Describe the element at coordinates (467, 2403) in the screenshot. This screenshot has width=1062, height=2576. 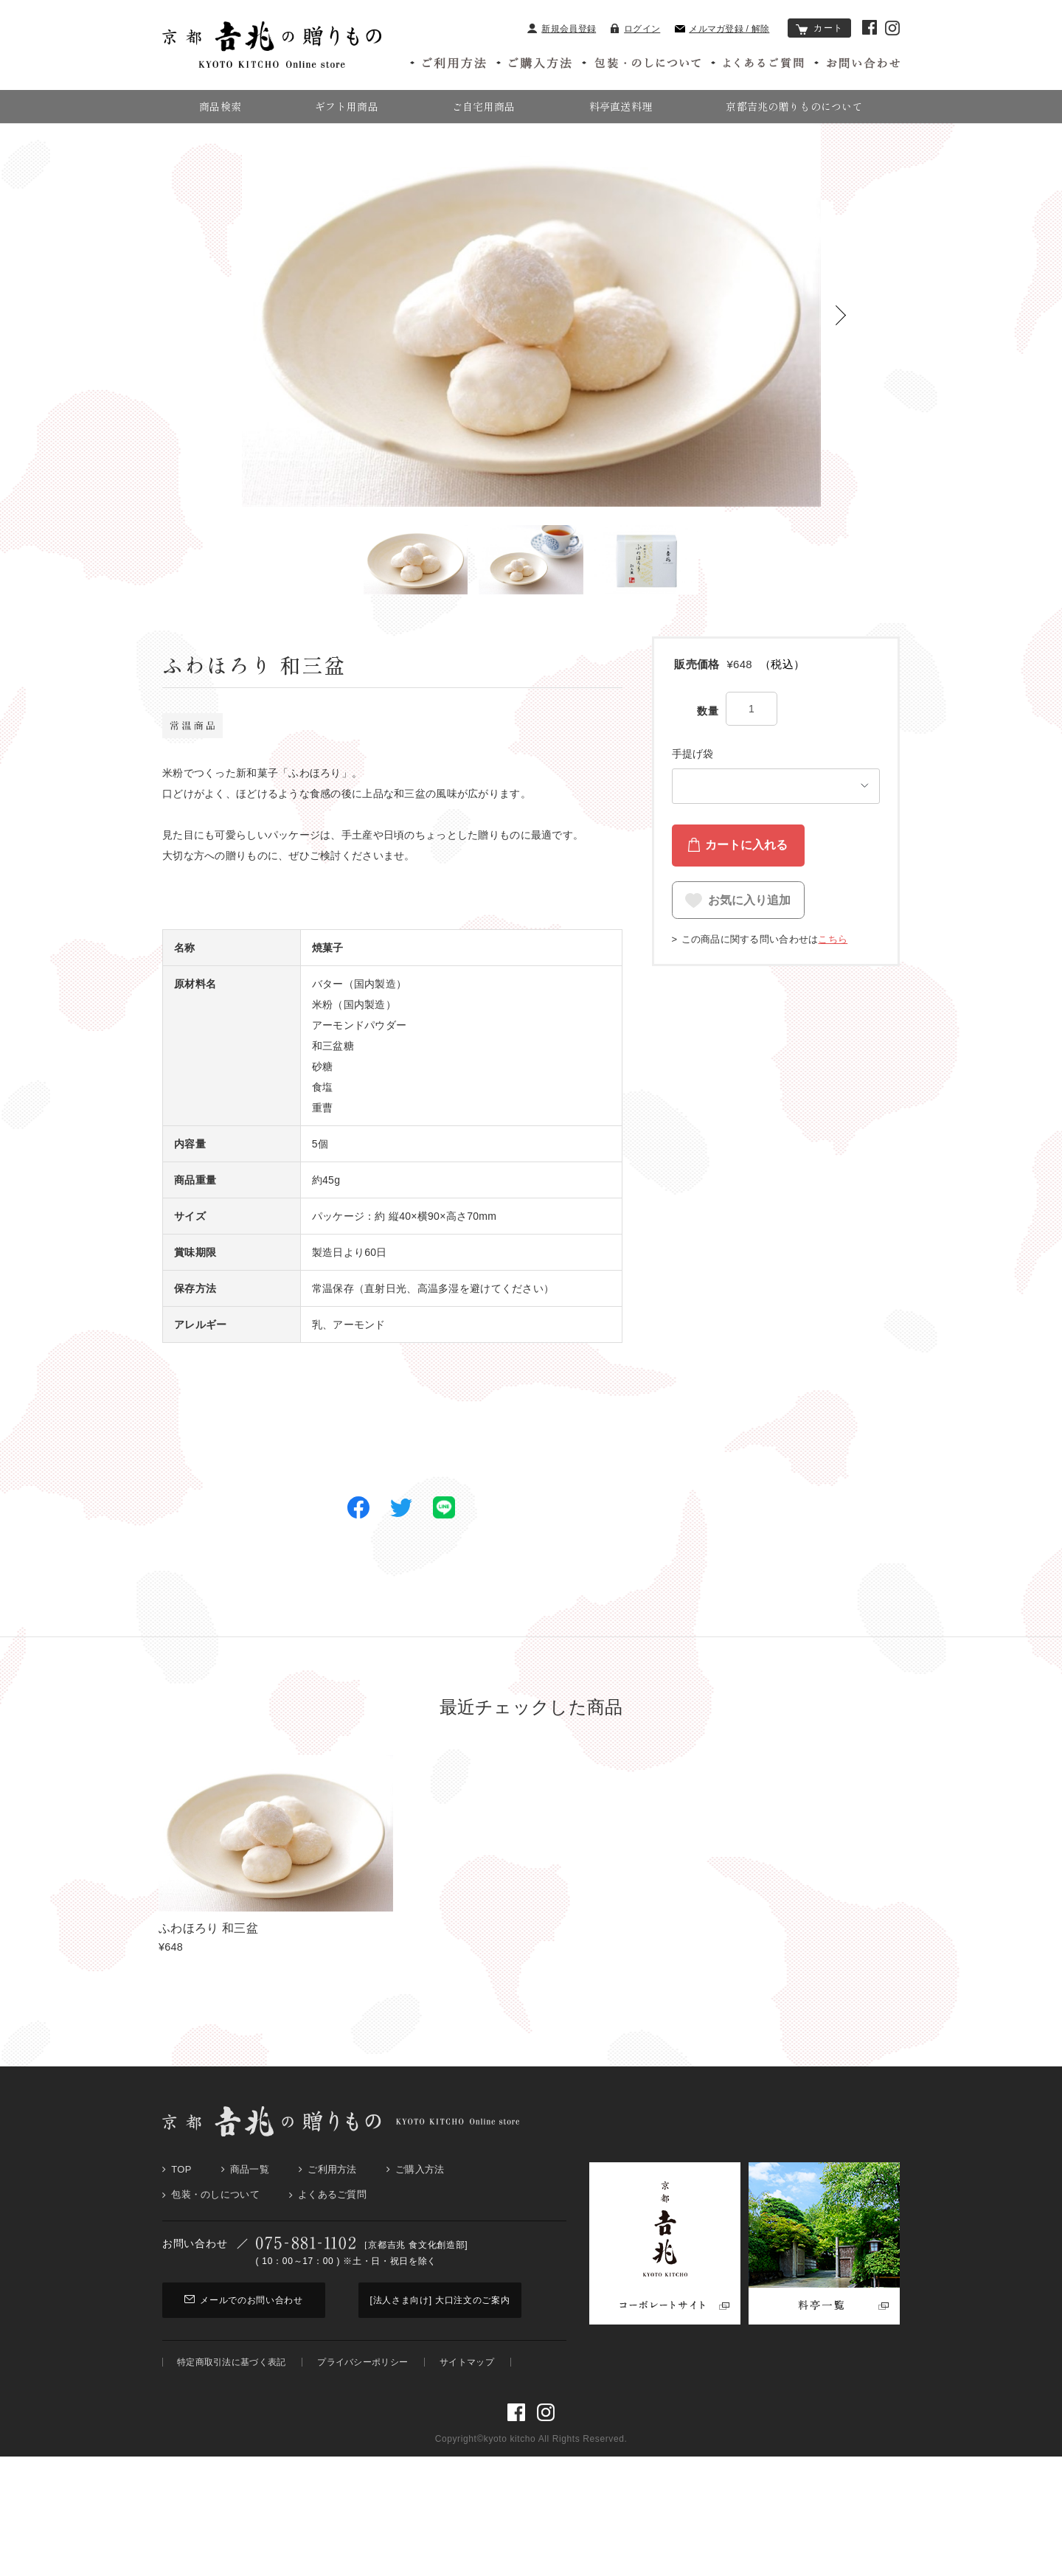
I see `サイトマップ` at that location.